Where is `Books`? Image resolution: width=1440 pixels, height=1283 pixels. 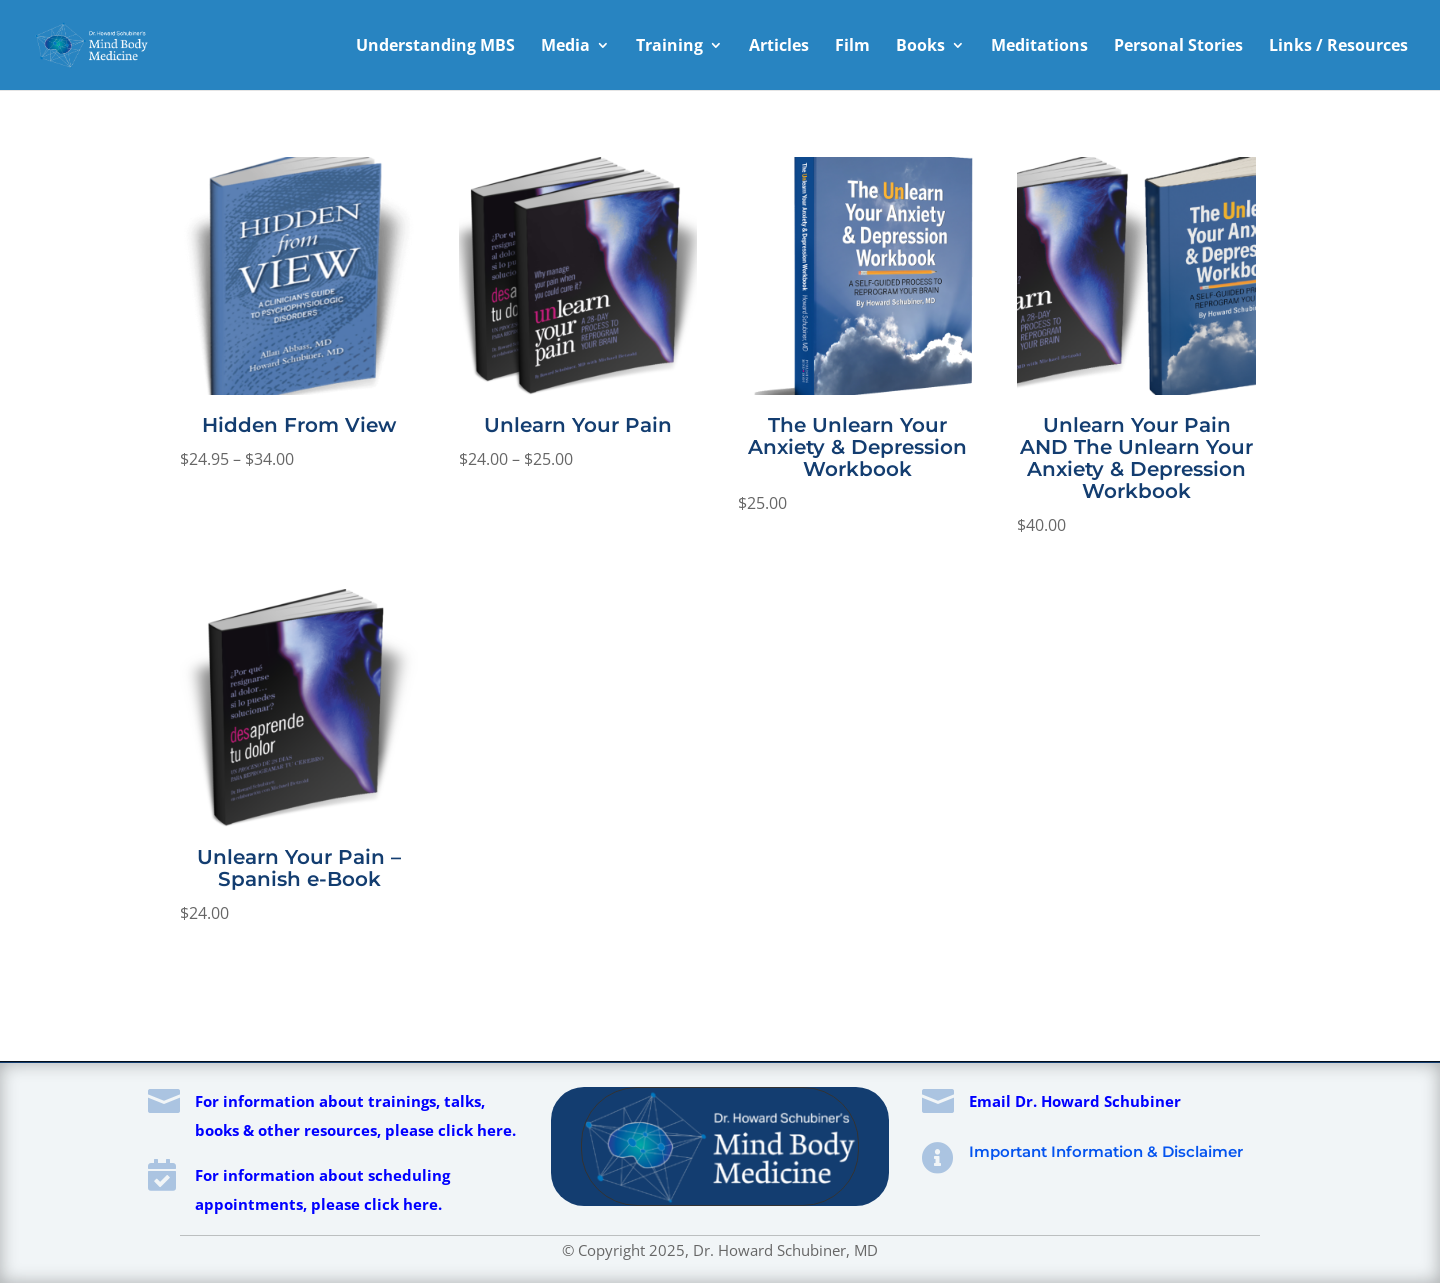 Books is located at coordinates (920, 47).